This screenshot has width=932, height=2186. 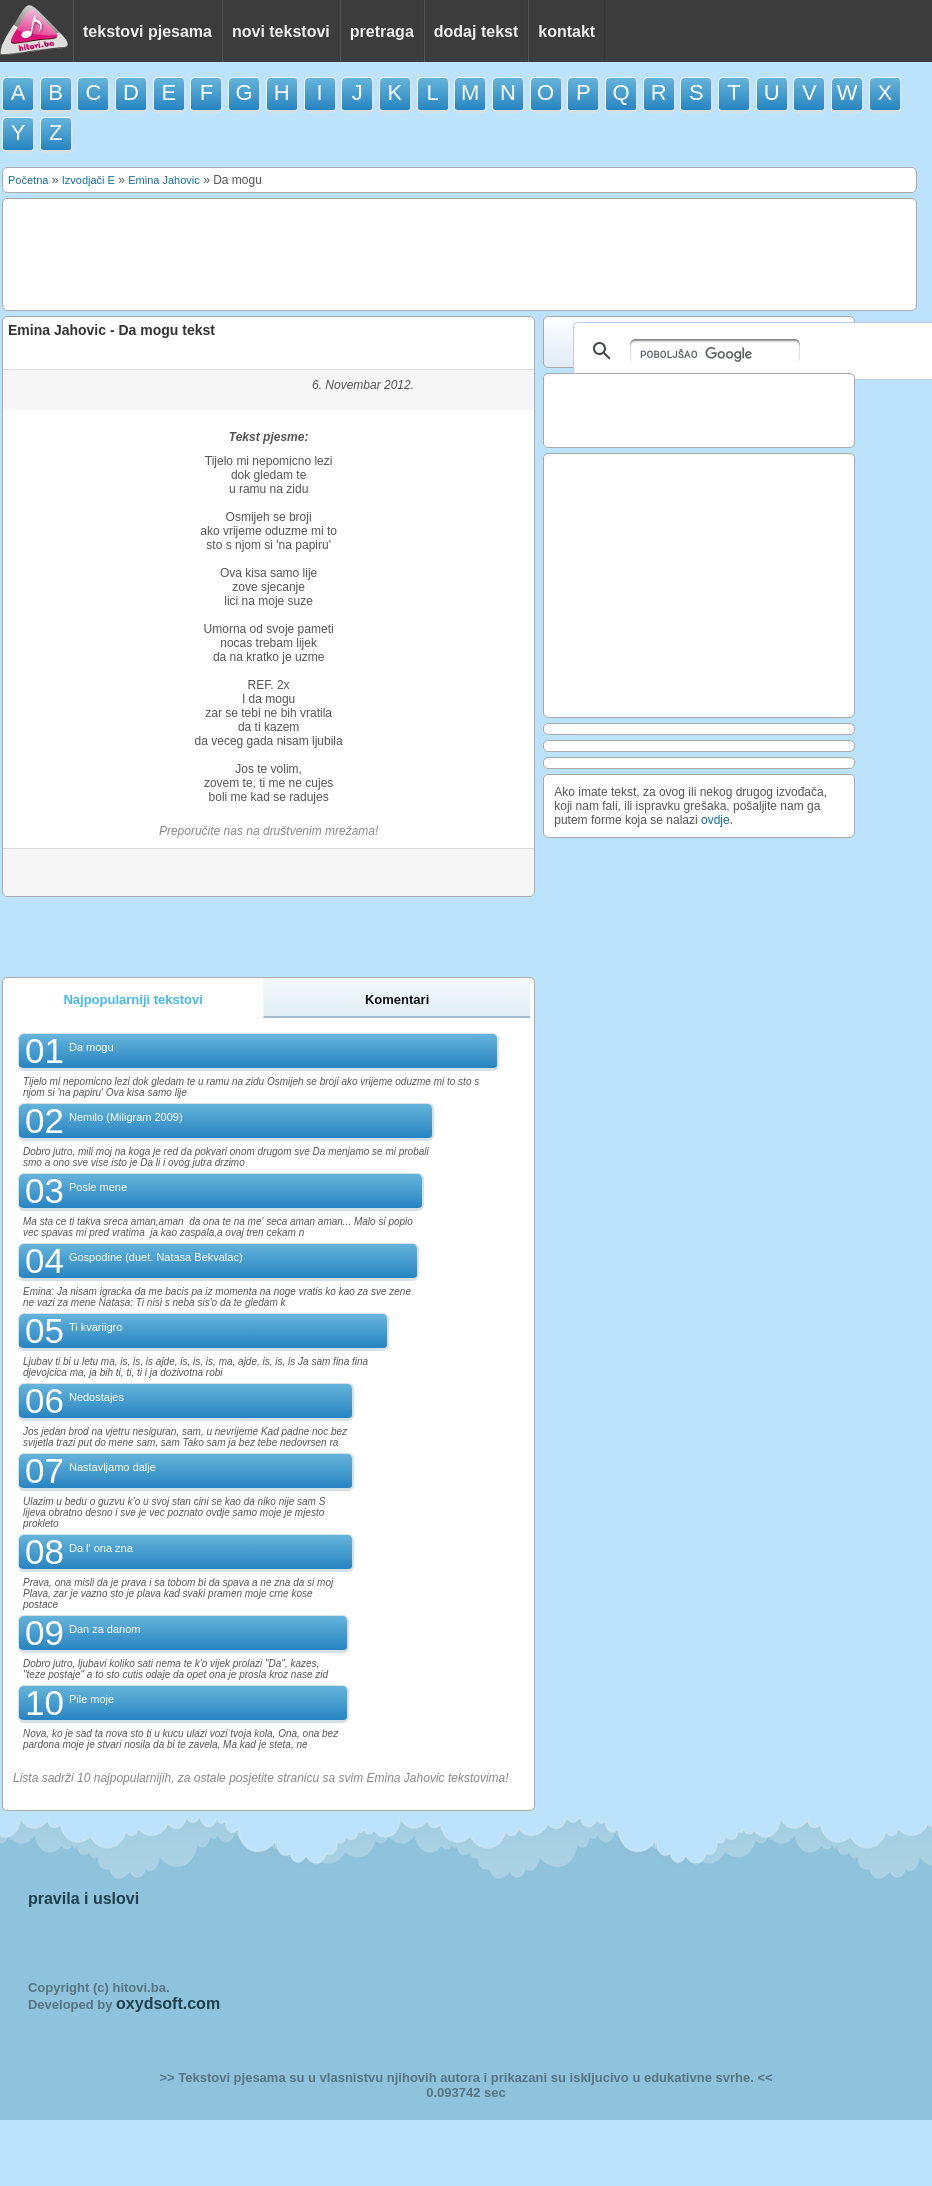 What do you see at coordinates (111, 330) in the screenshot?
I see `Emina Jahovic - Da mogu tekst` at bounding box center [111, 330].